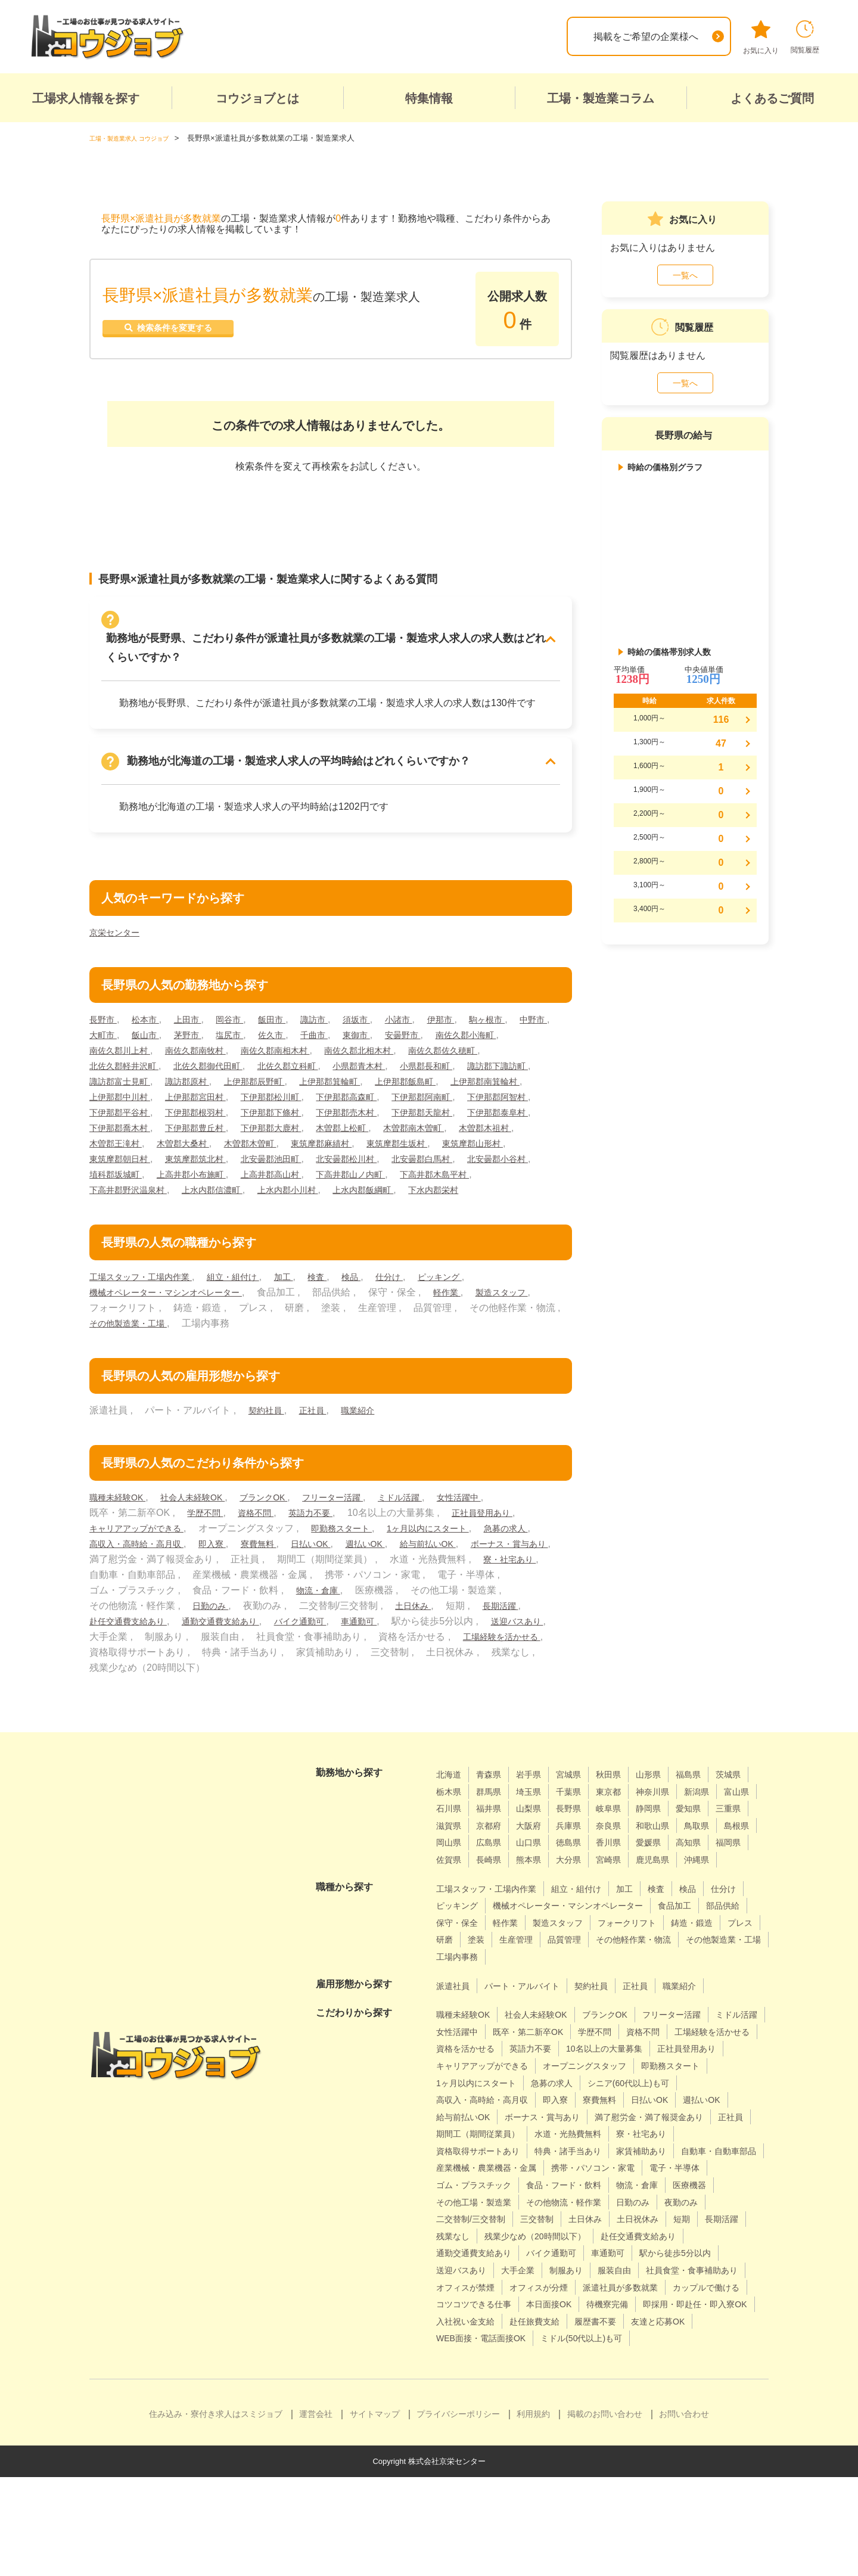 Image resolution: width=858 pixels, height=2576 pixels. Describe the element at coordinates (176, 1323) in the screenshot. I see `機械オペレーター・マシンオペレーター` at that location.